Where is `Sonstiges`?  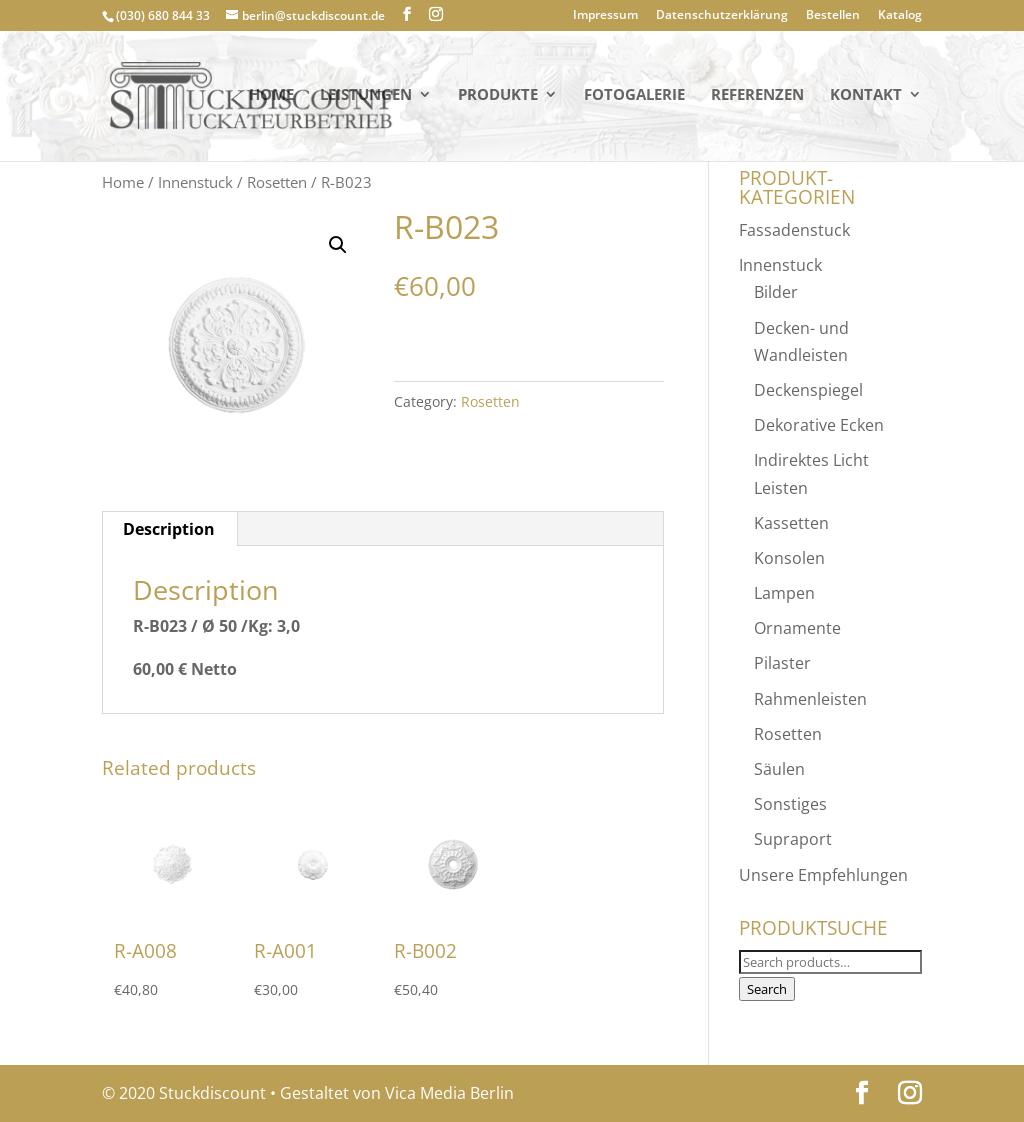
Sonstiges is located at coordinates (790, 804).